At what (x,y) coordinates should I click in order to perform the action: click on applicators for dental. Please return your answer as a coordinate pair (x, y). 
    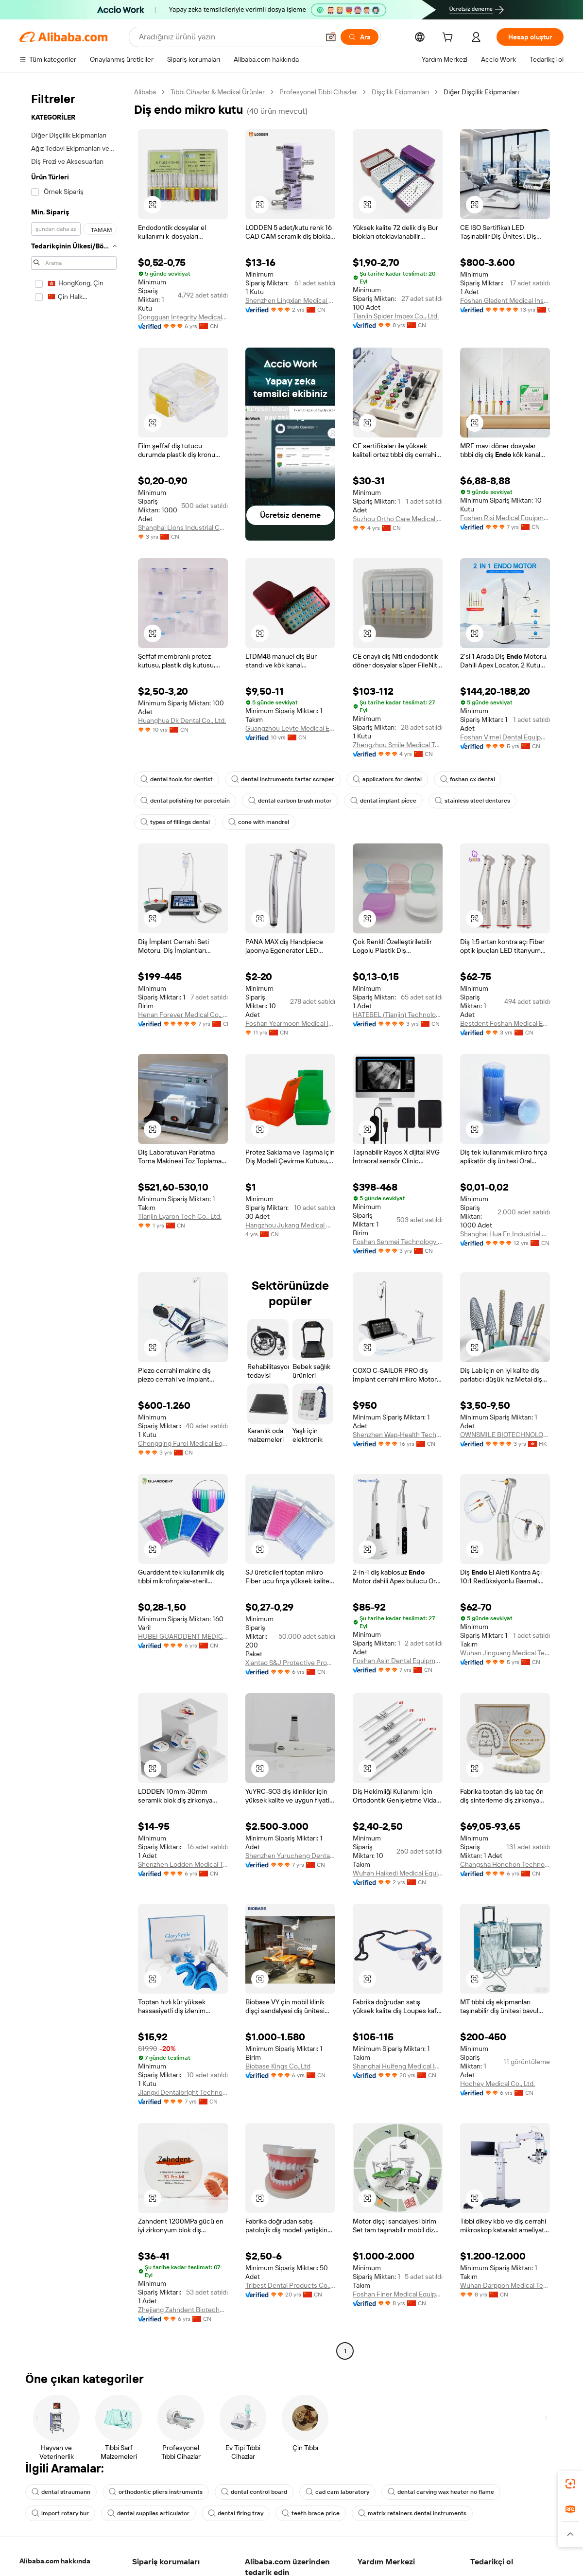
    Looking at the image, I should click on (387, 779).